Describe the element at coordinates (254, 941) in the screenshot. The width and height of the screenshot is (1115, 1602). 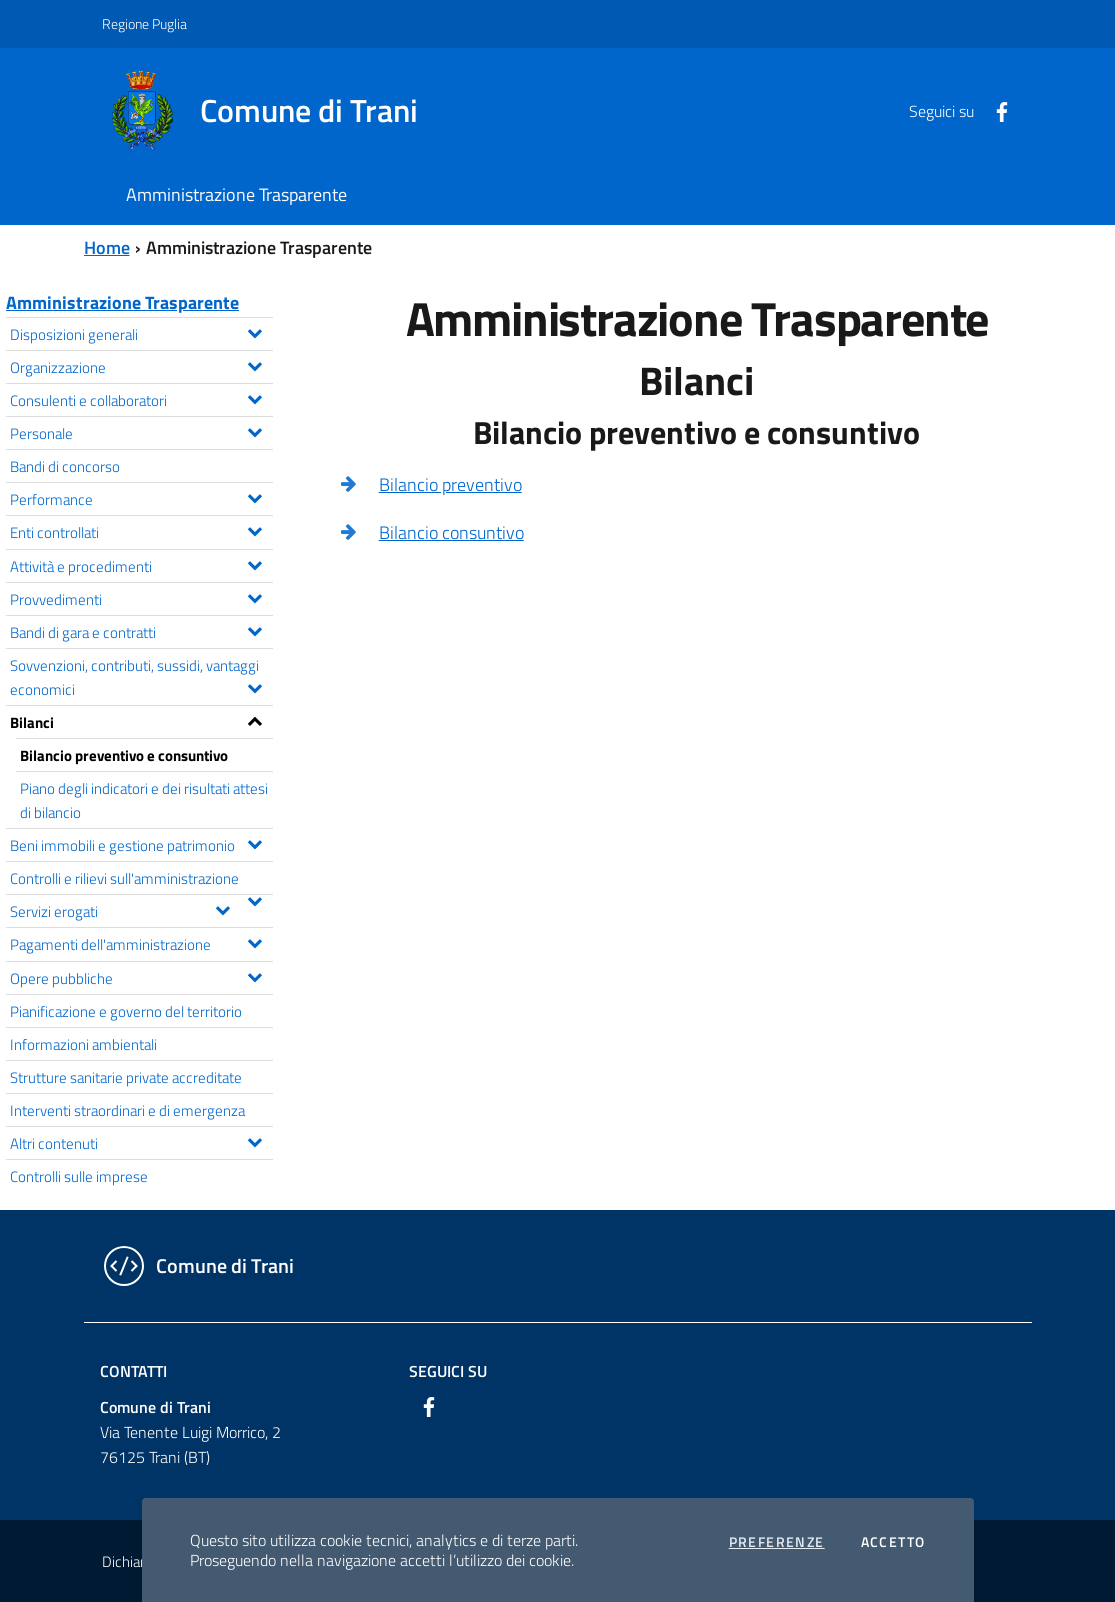
I see `[Espandi il menu Pagamenti dell'amministrazione]` at that location.